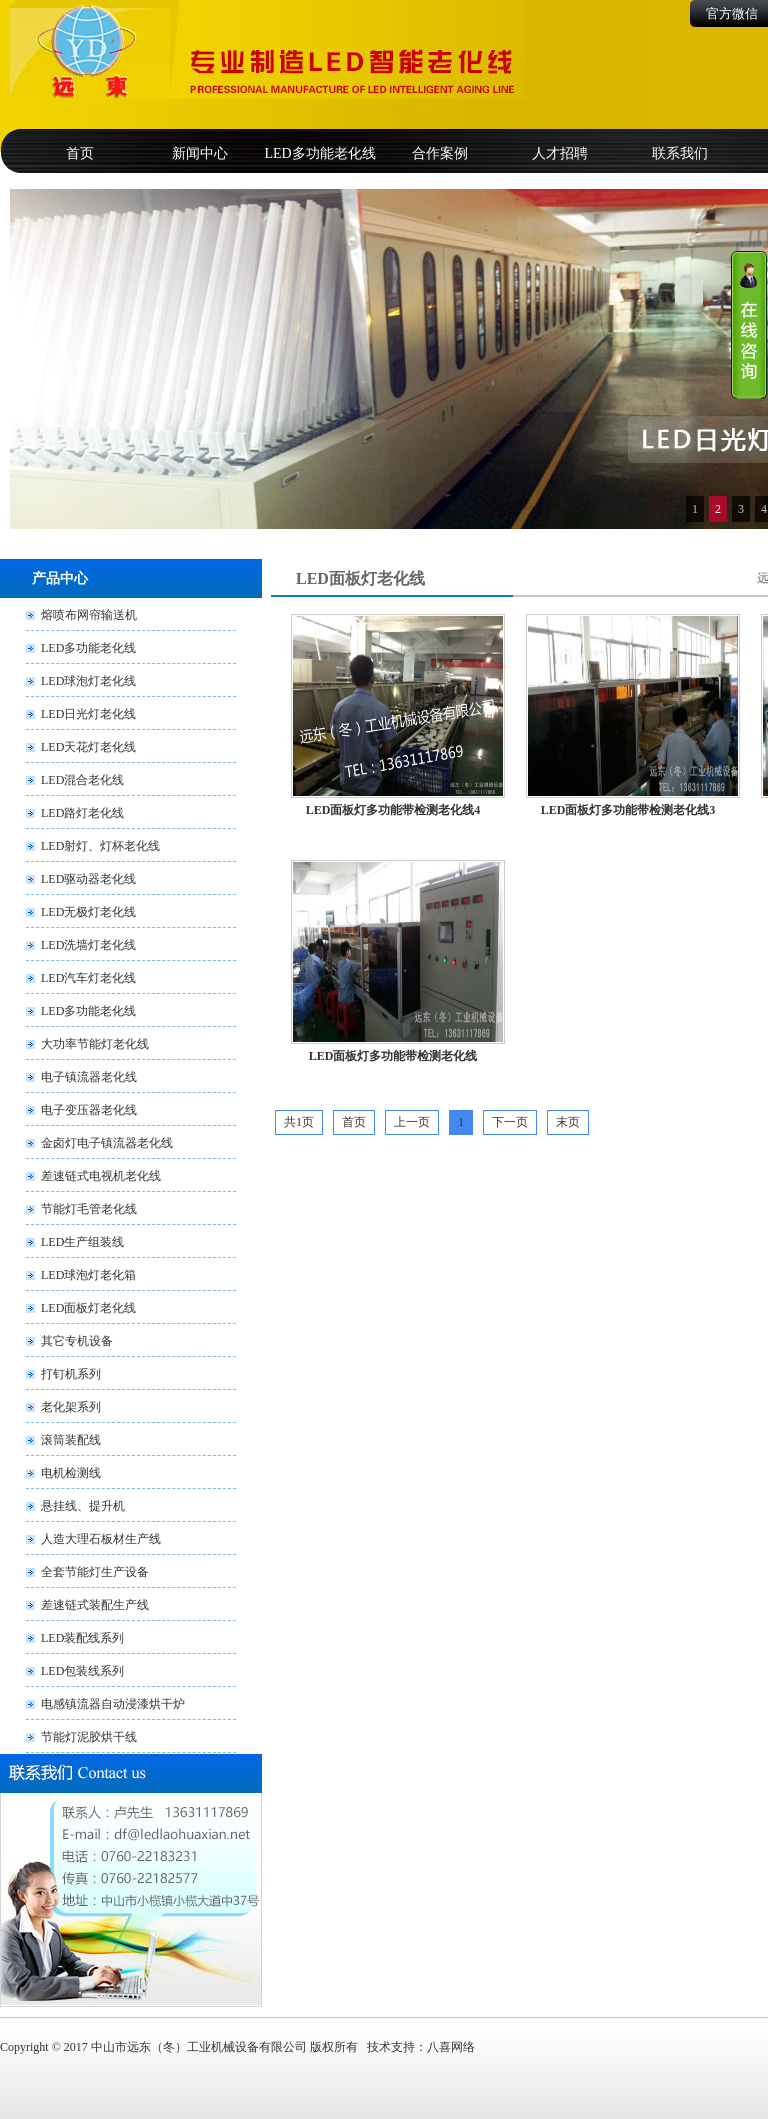 Image resolution: width=768 pixels, height=2119 pixels. Describe the element at coordinates (680, 153) in the screenshot. I see `联系我们` at that location.